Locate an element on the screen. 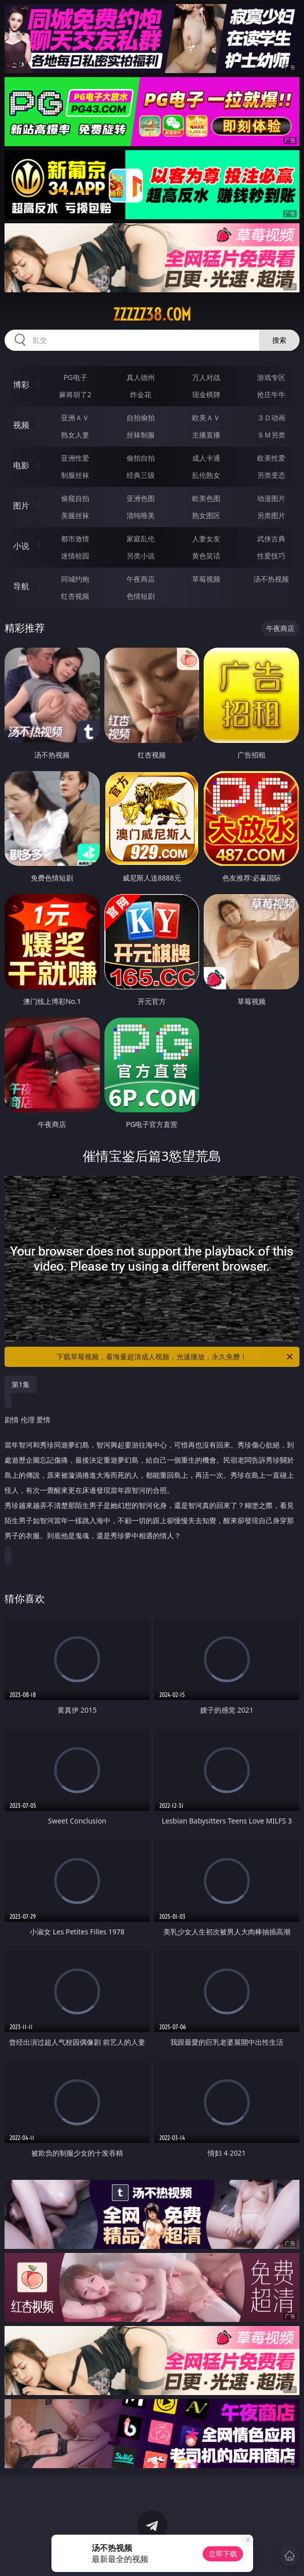 The width and height of the screenshot is (304, 2576). 小说 is located at coordinates (21, 545).